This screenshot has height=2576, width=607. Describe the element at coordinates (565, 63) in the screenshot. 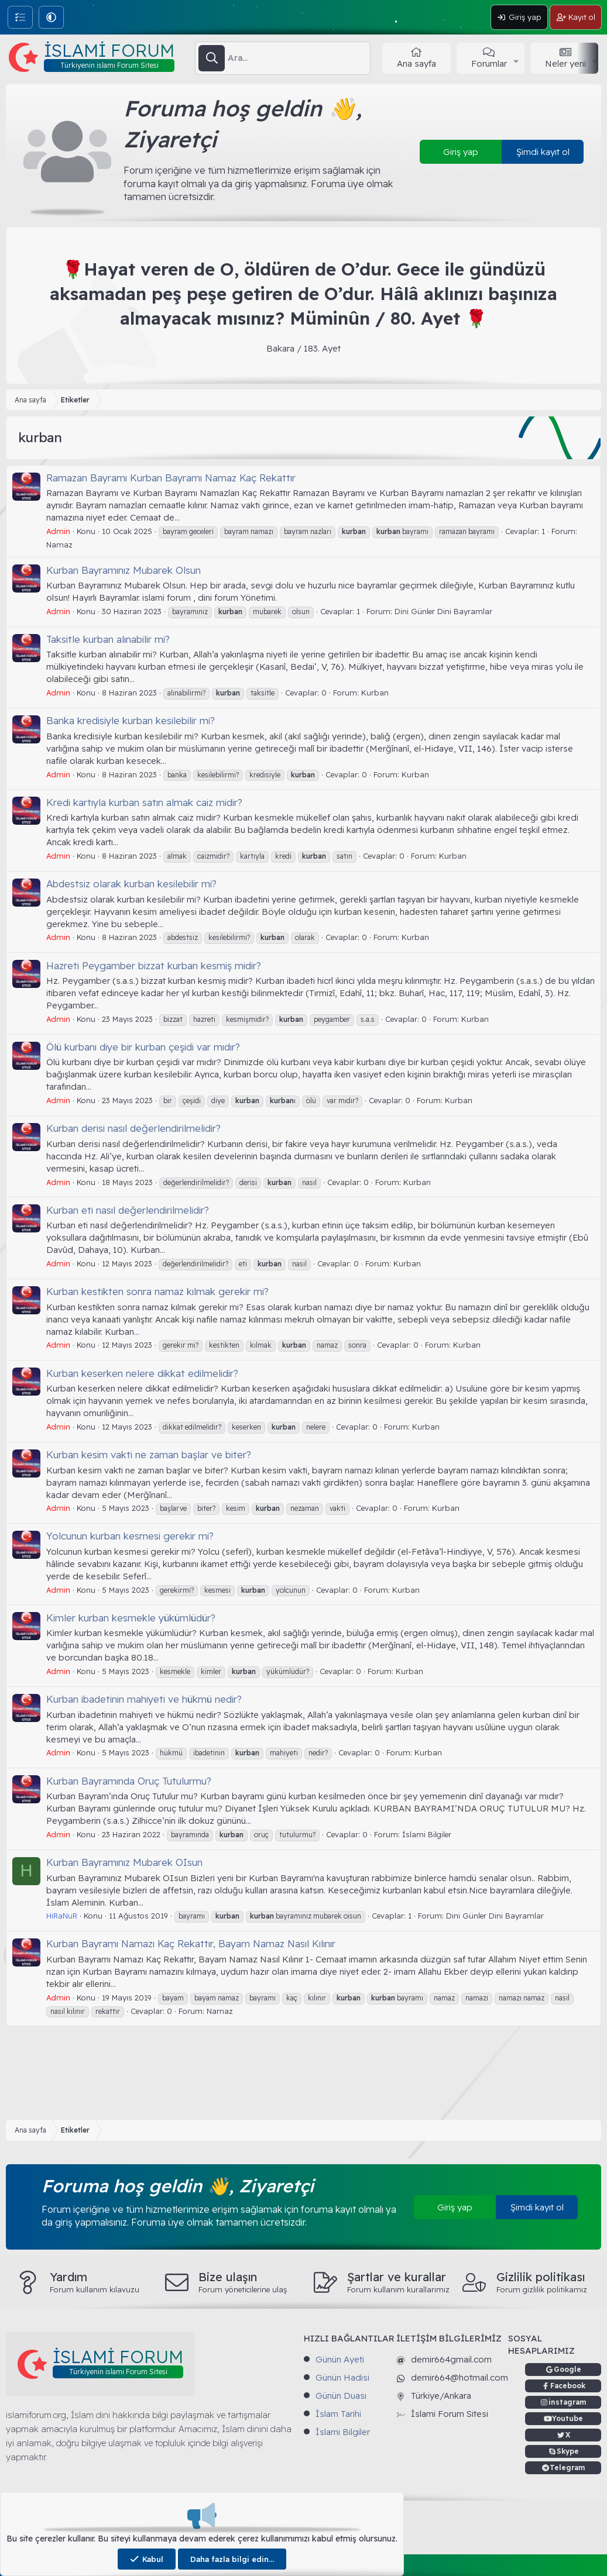

I see `Neler yeni` at that location.